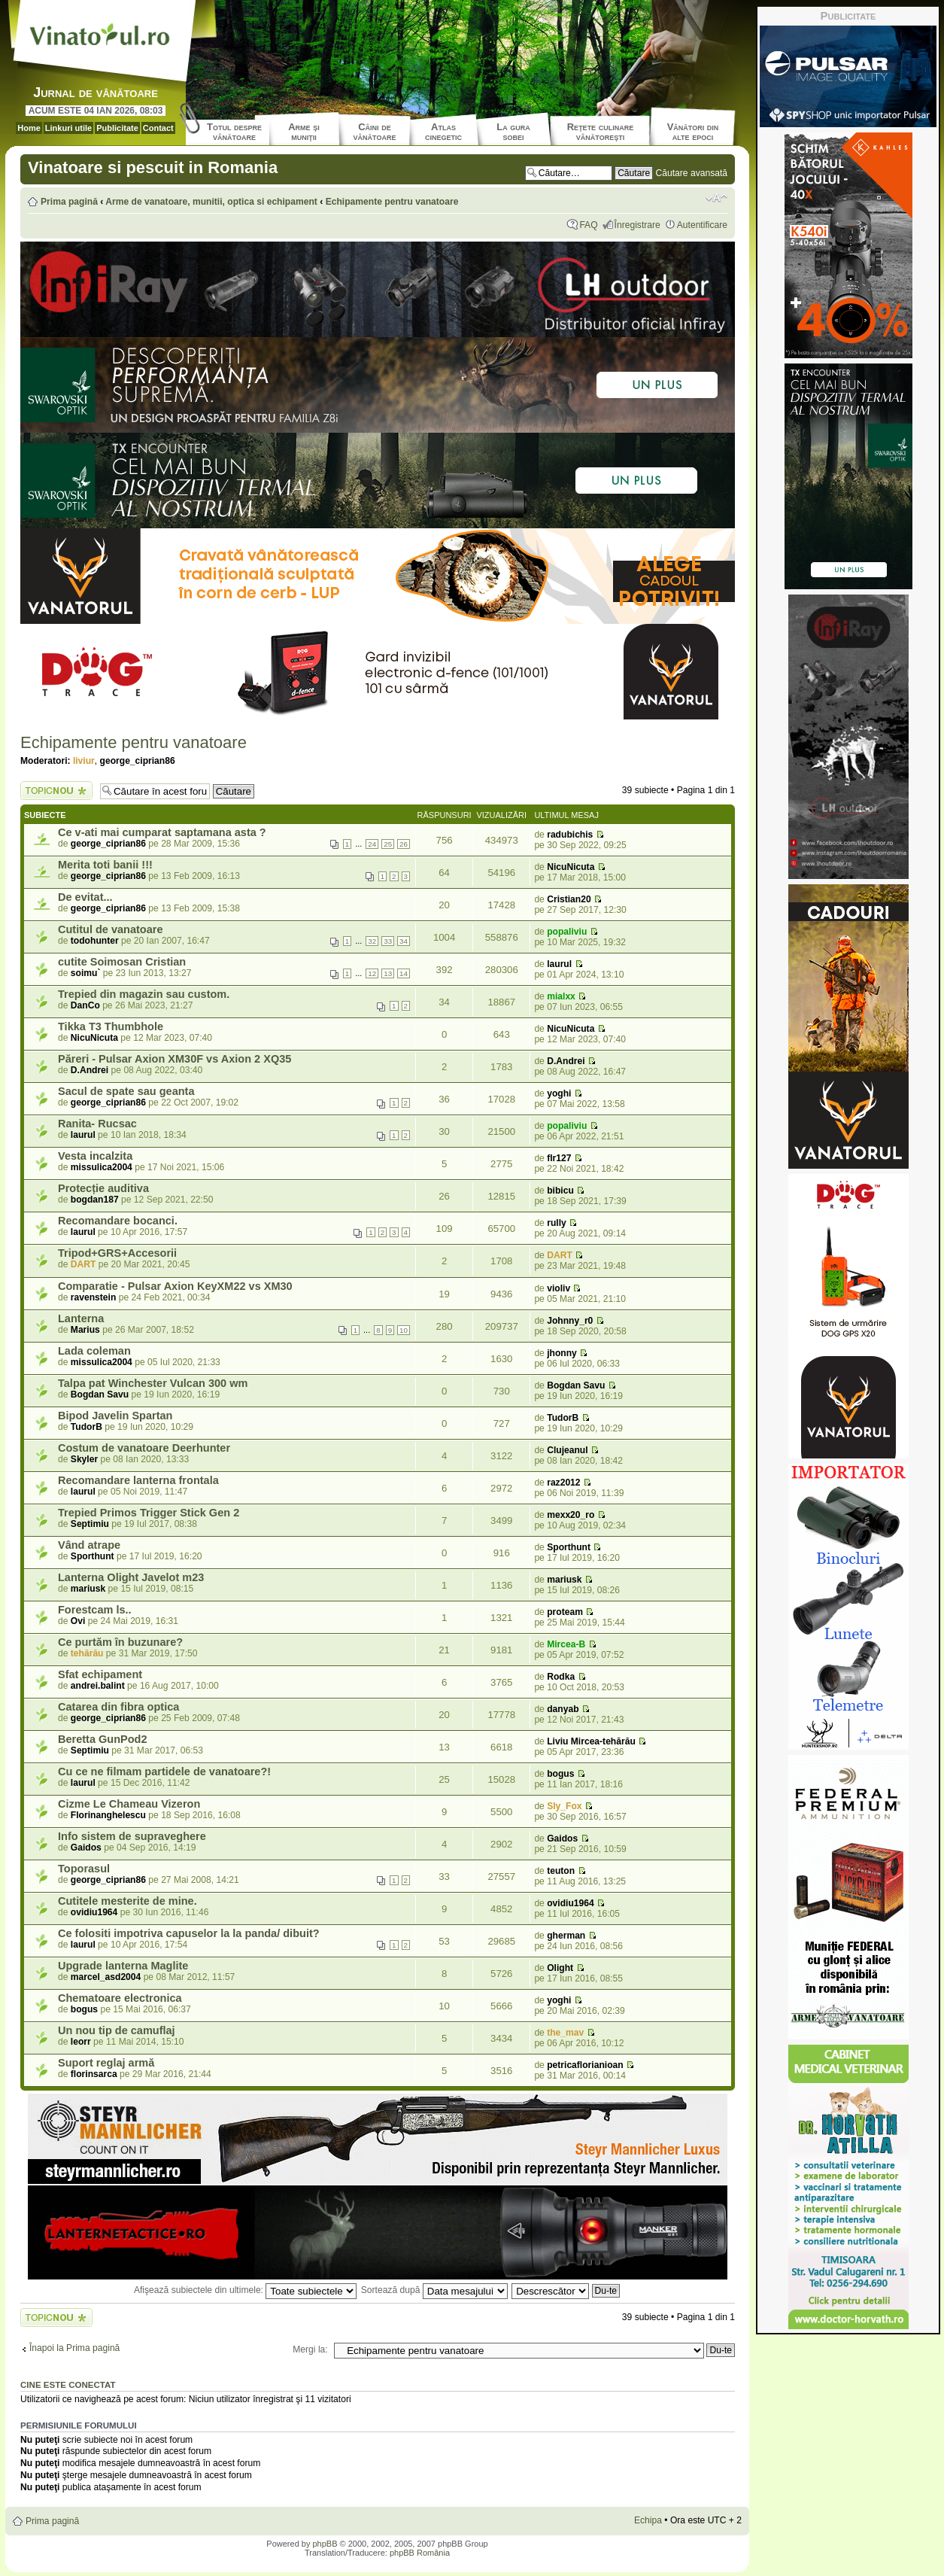 The height and width of the screenshot is (2576, 944). I want to click on Scrie un subiect nou, so click(56, 790).